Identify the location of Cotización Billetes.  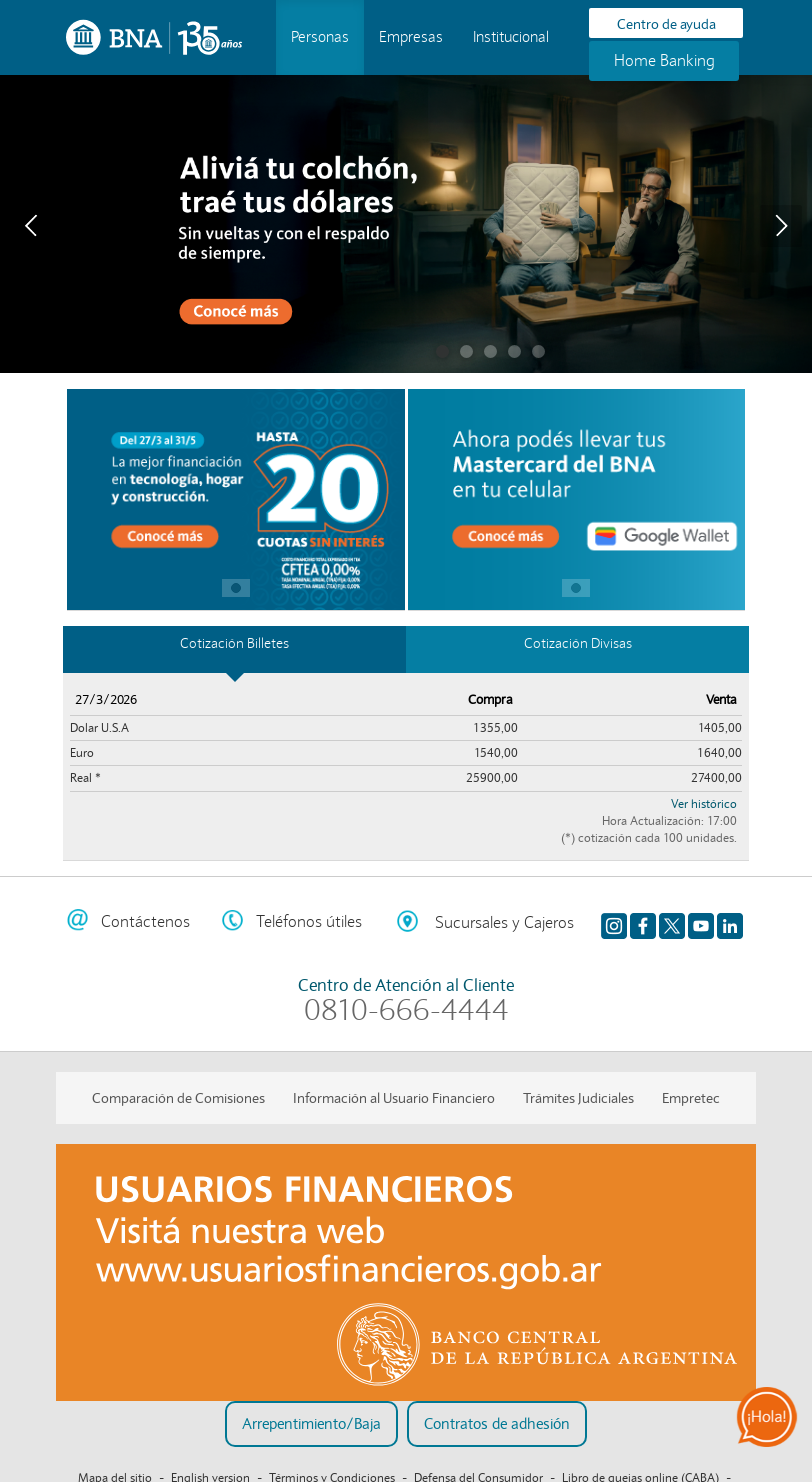
(234, 643).